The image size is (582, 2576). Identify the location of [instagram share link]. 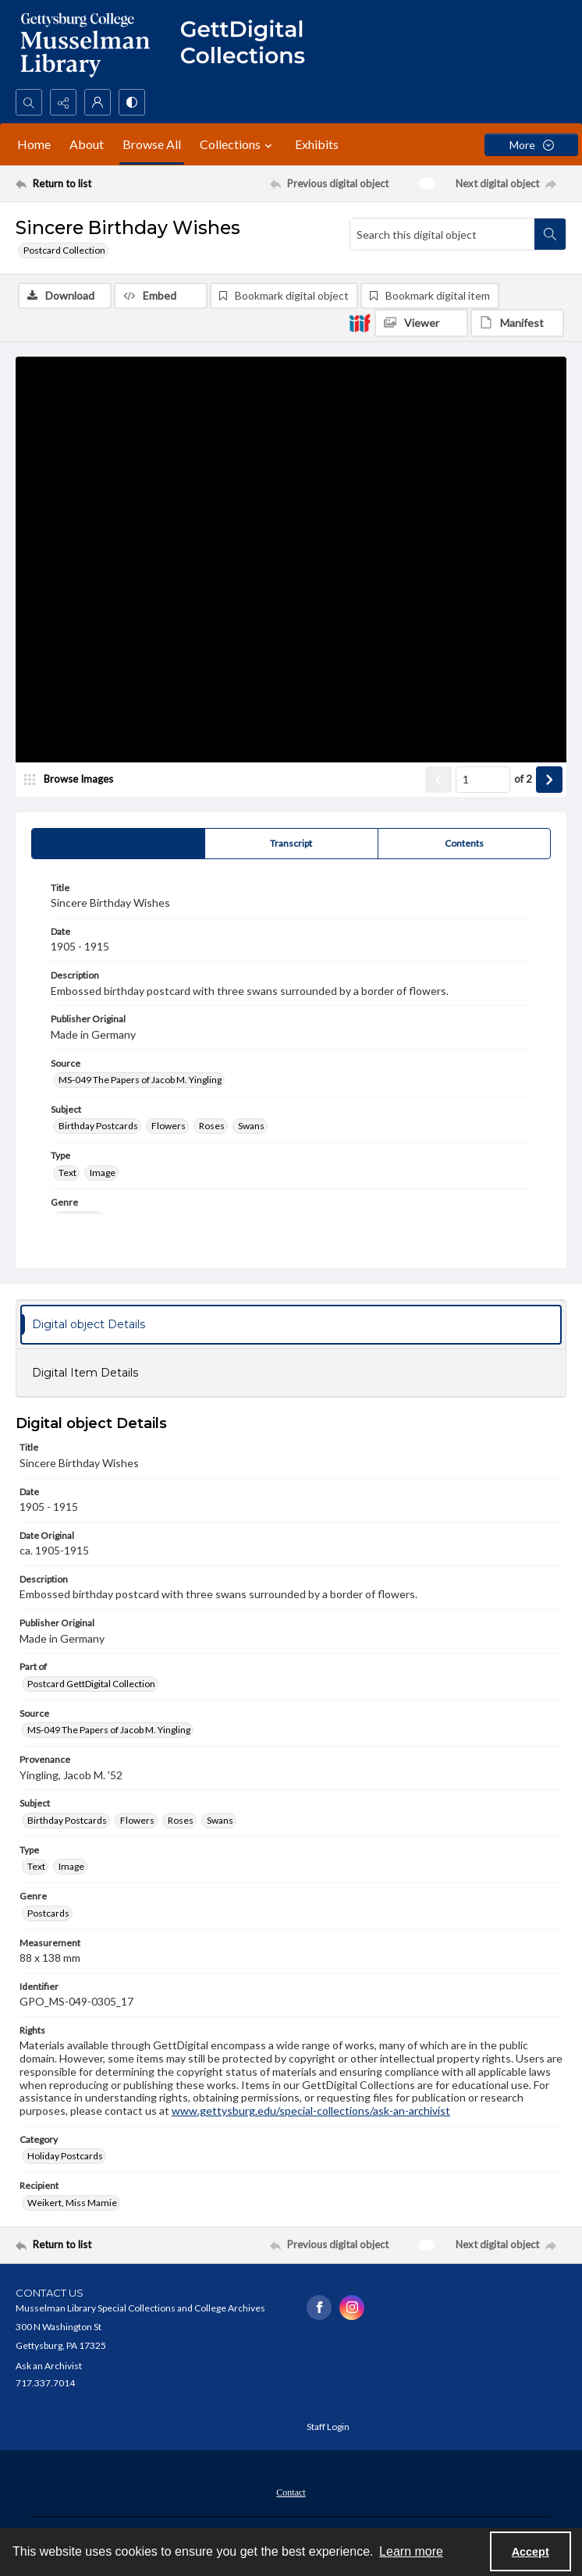
(351, 2308).